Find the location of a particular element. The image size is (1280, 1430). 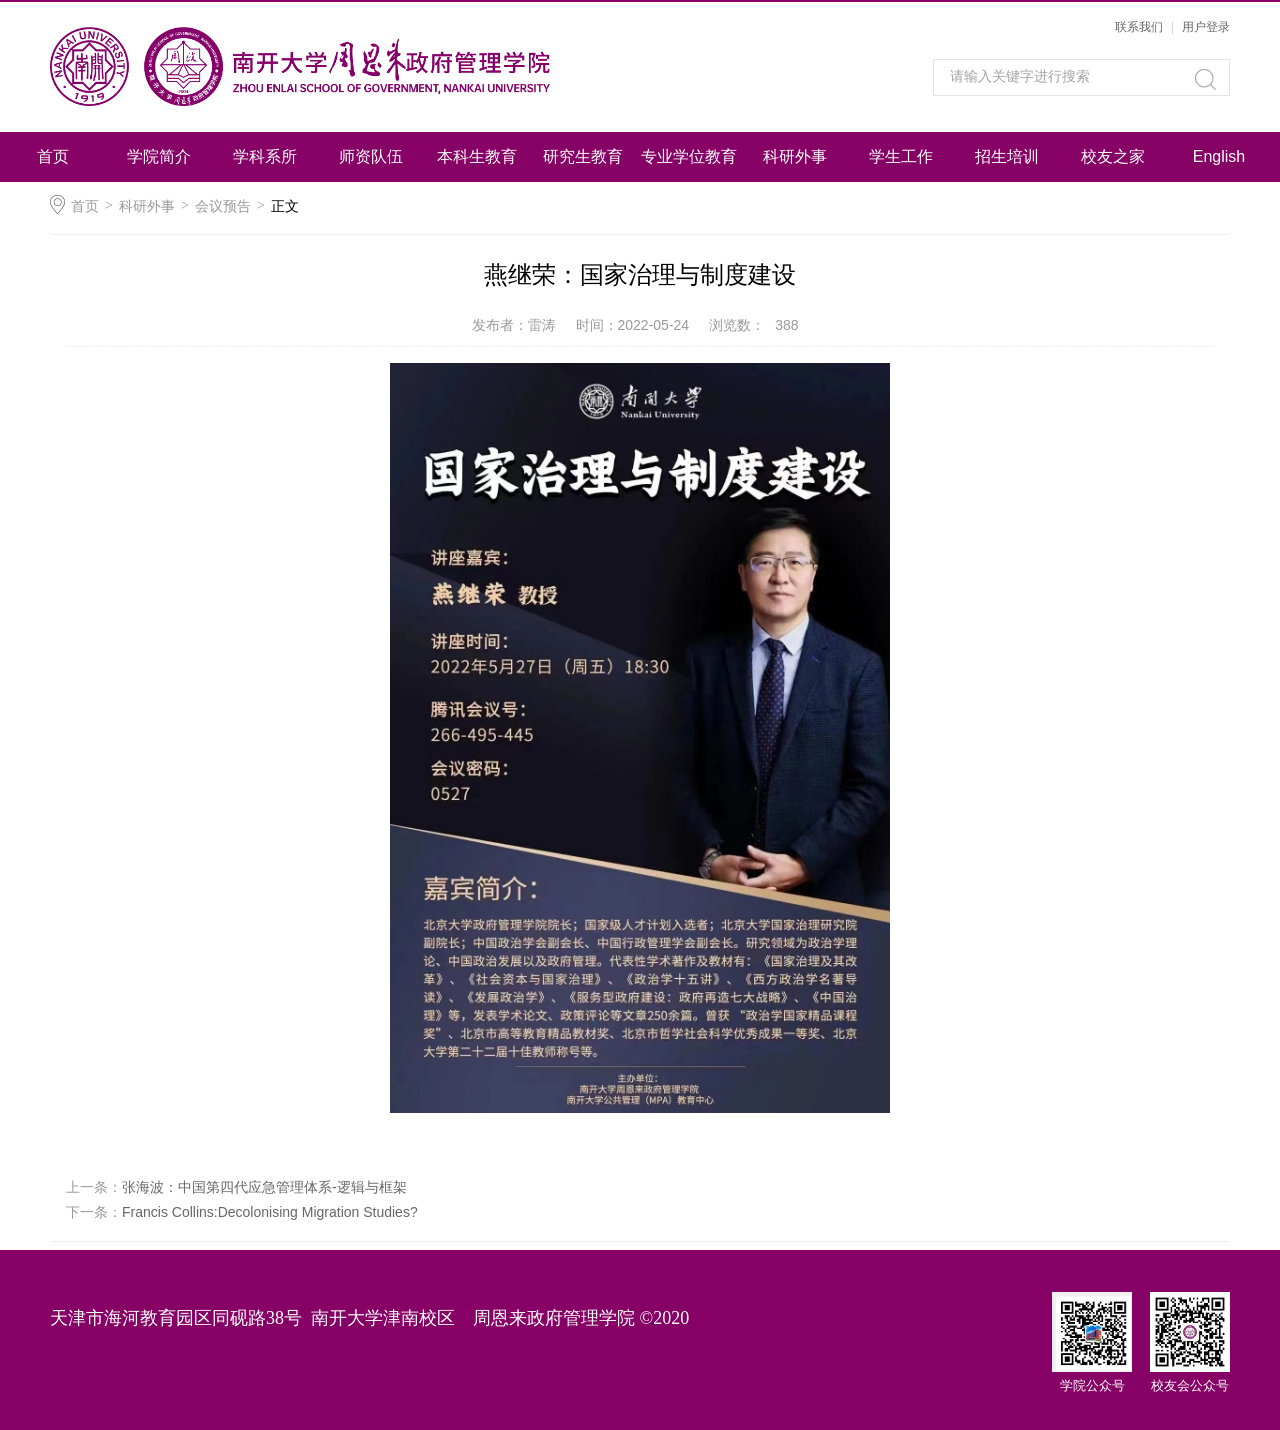

专业学位教育 is located at coordinates (689, 156).